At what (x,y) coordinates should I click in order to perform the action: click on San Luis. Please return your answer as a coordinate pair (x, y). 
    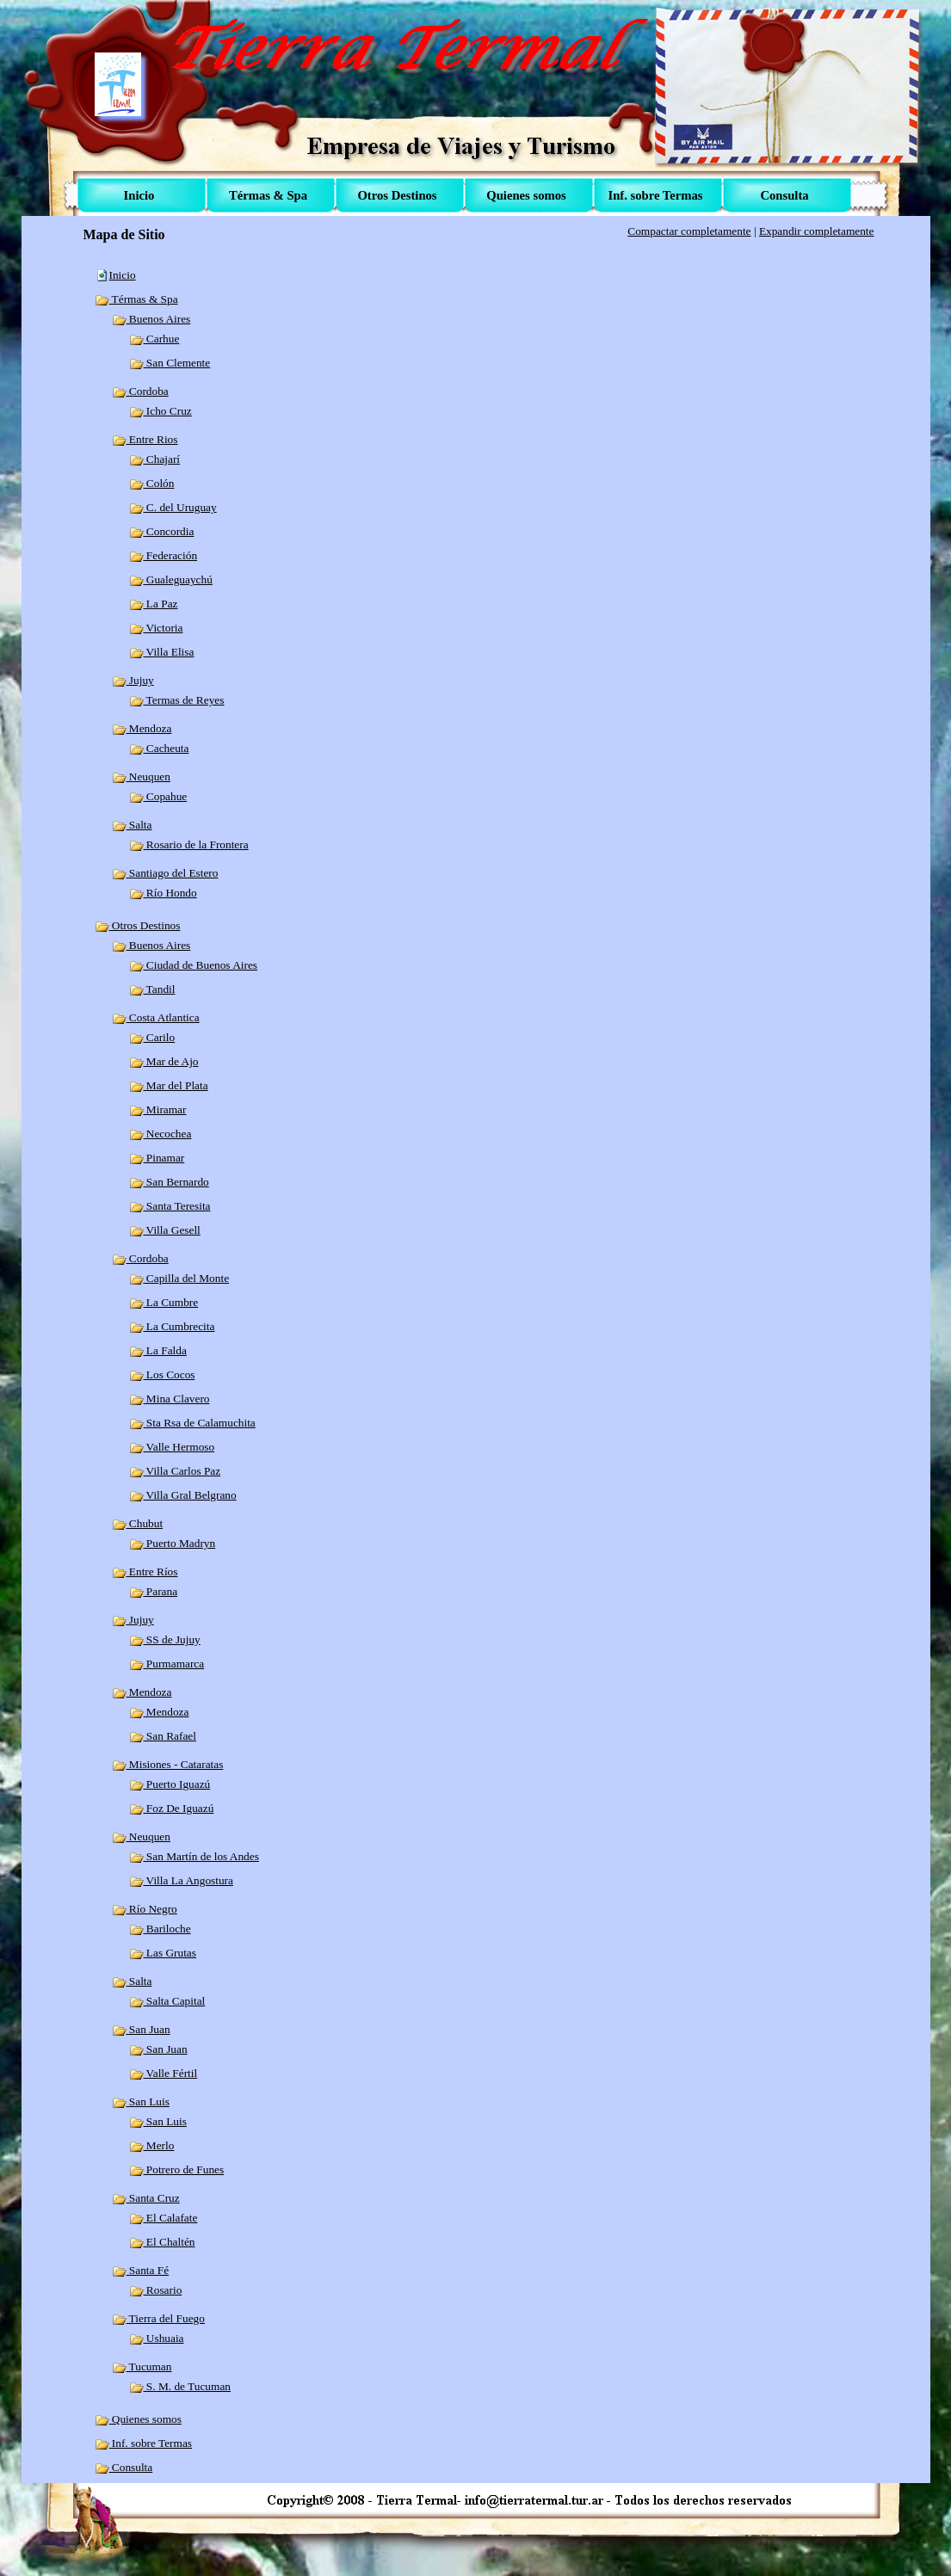
    Looking at the image, I should click on (141, 2101).